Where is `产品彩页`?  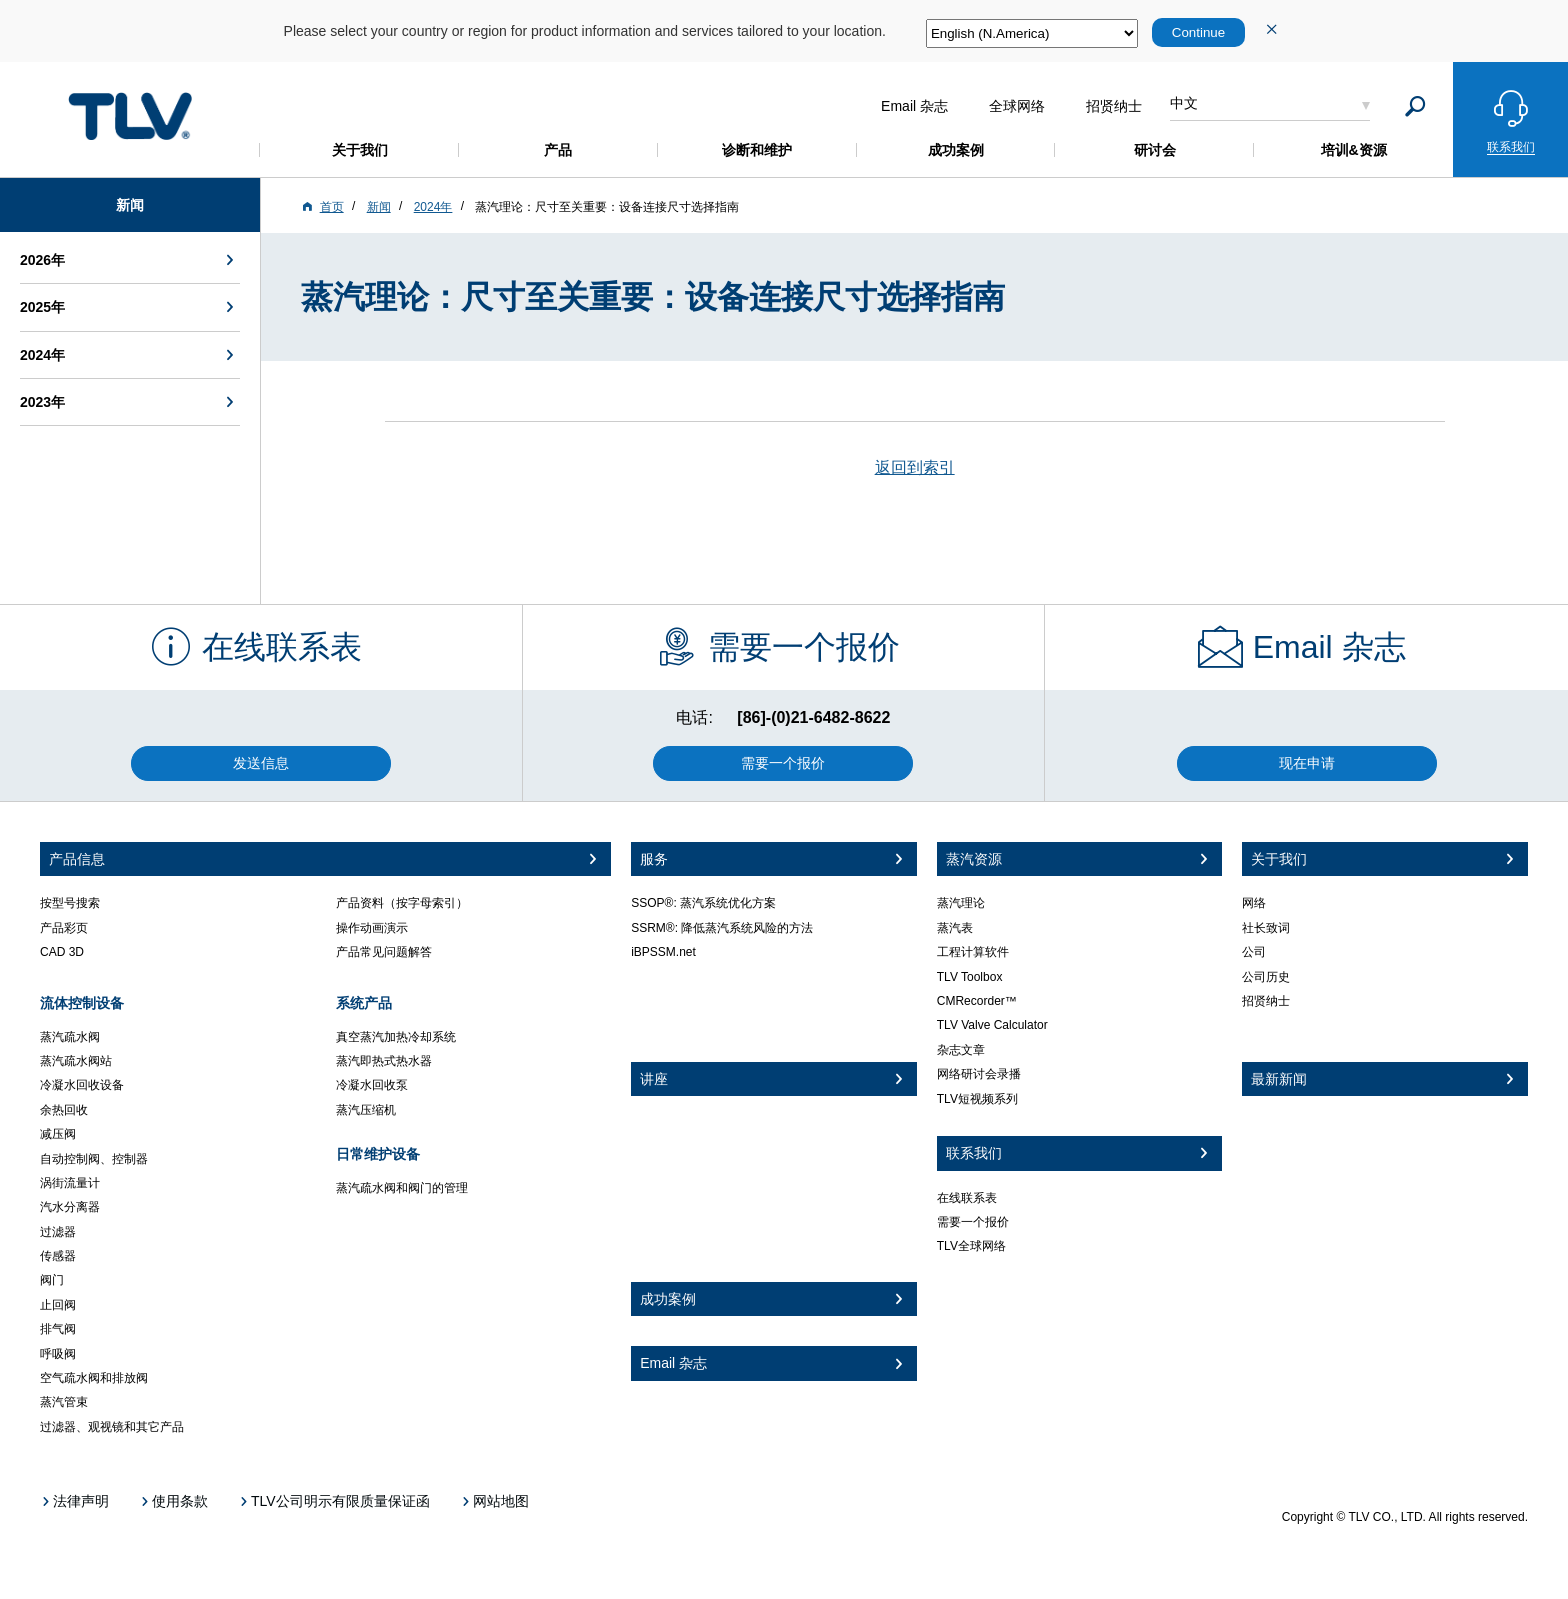
产品彩页 is located at coordinates (64, 928).